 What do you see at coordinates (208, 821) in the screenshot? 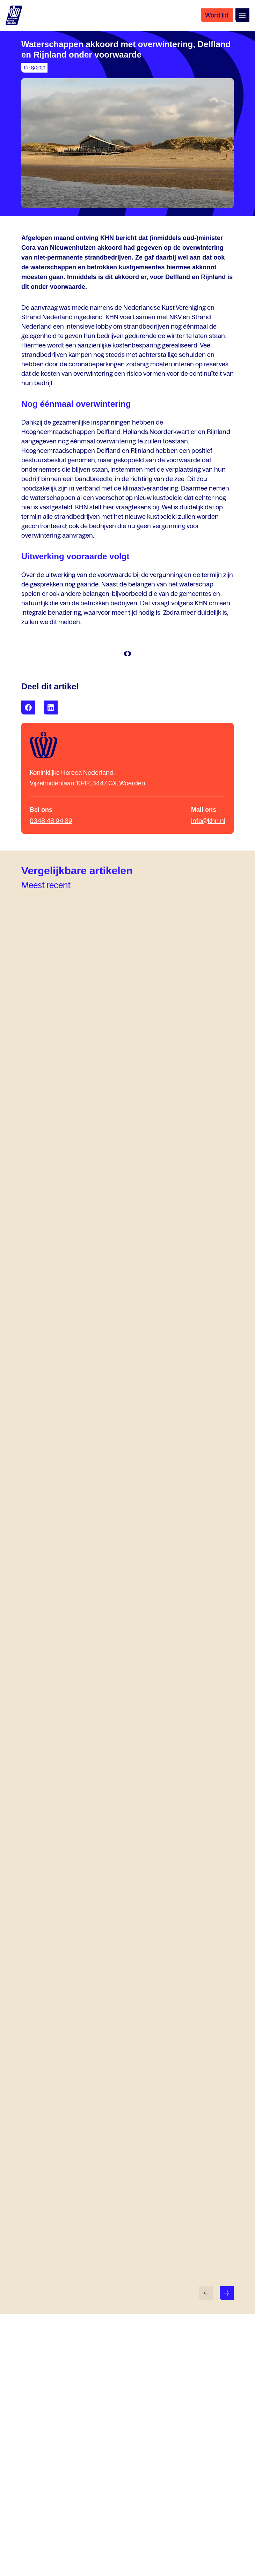
I see `info@khn.nl` at bounding box center [208, 821].